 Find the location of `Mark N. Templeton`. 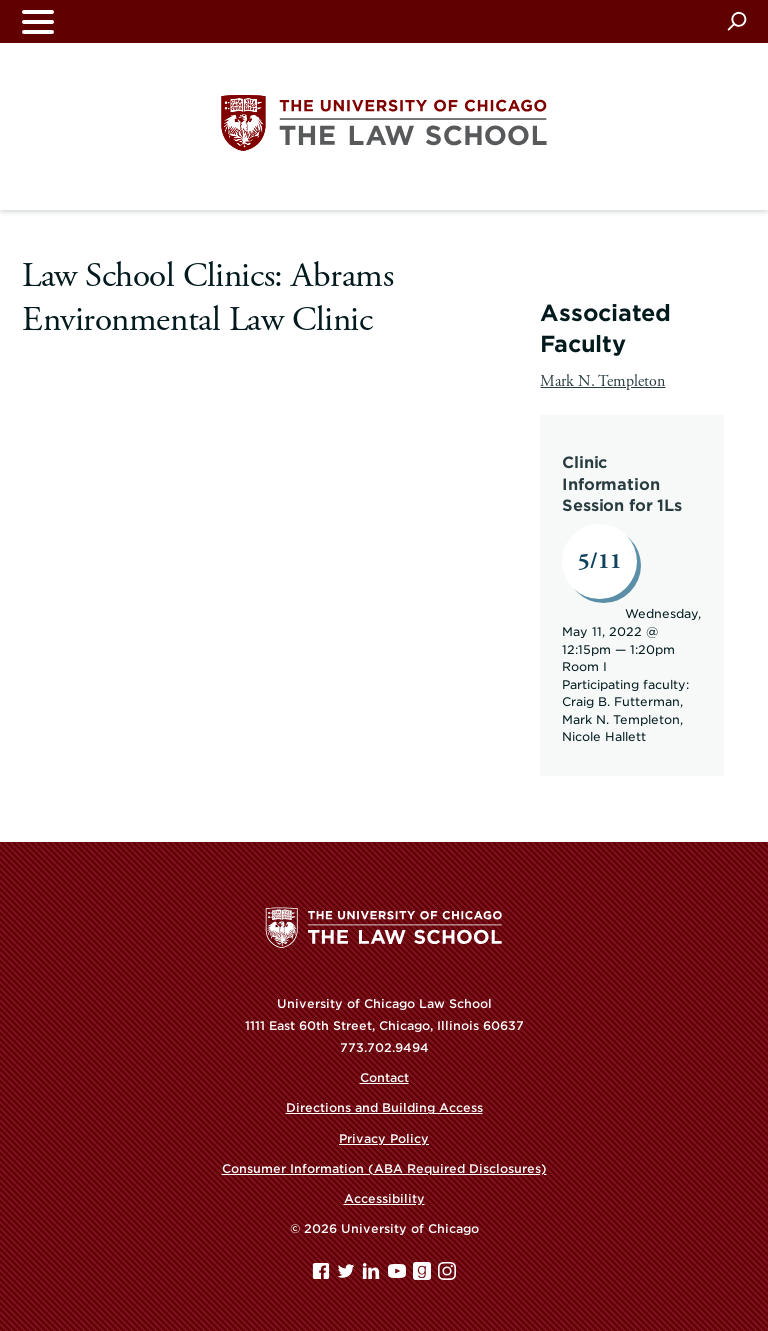

Mark N. Templeton is located at coordinates (602, 381).